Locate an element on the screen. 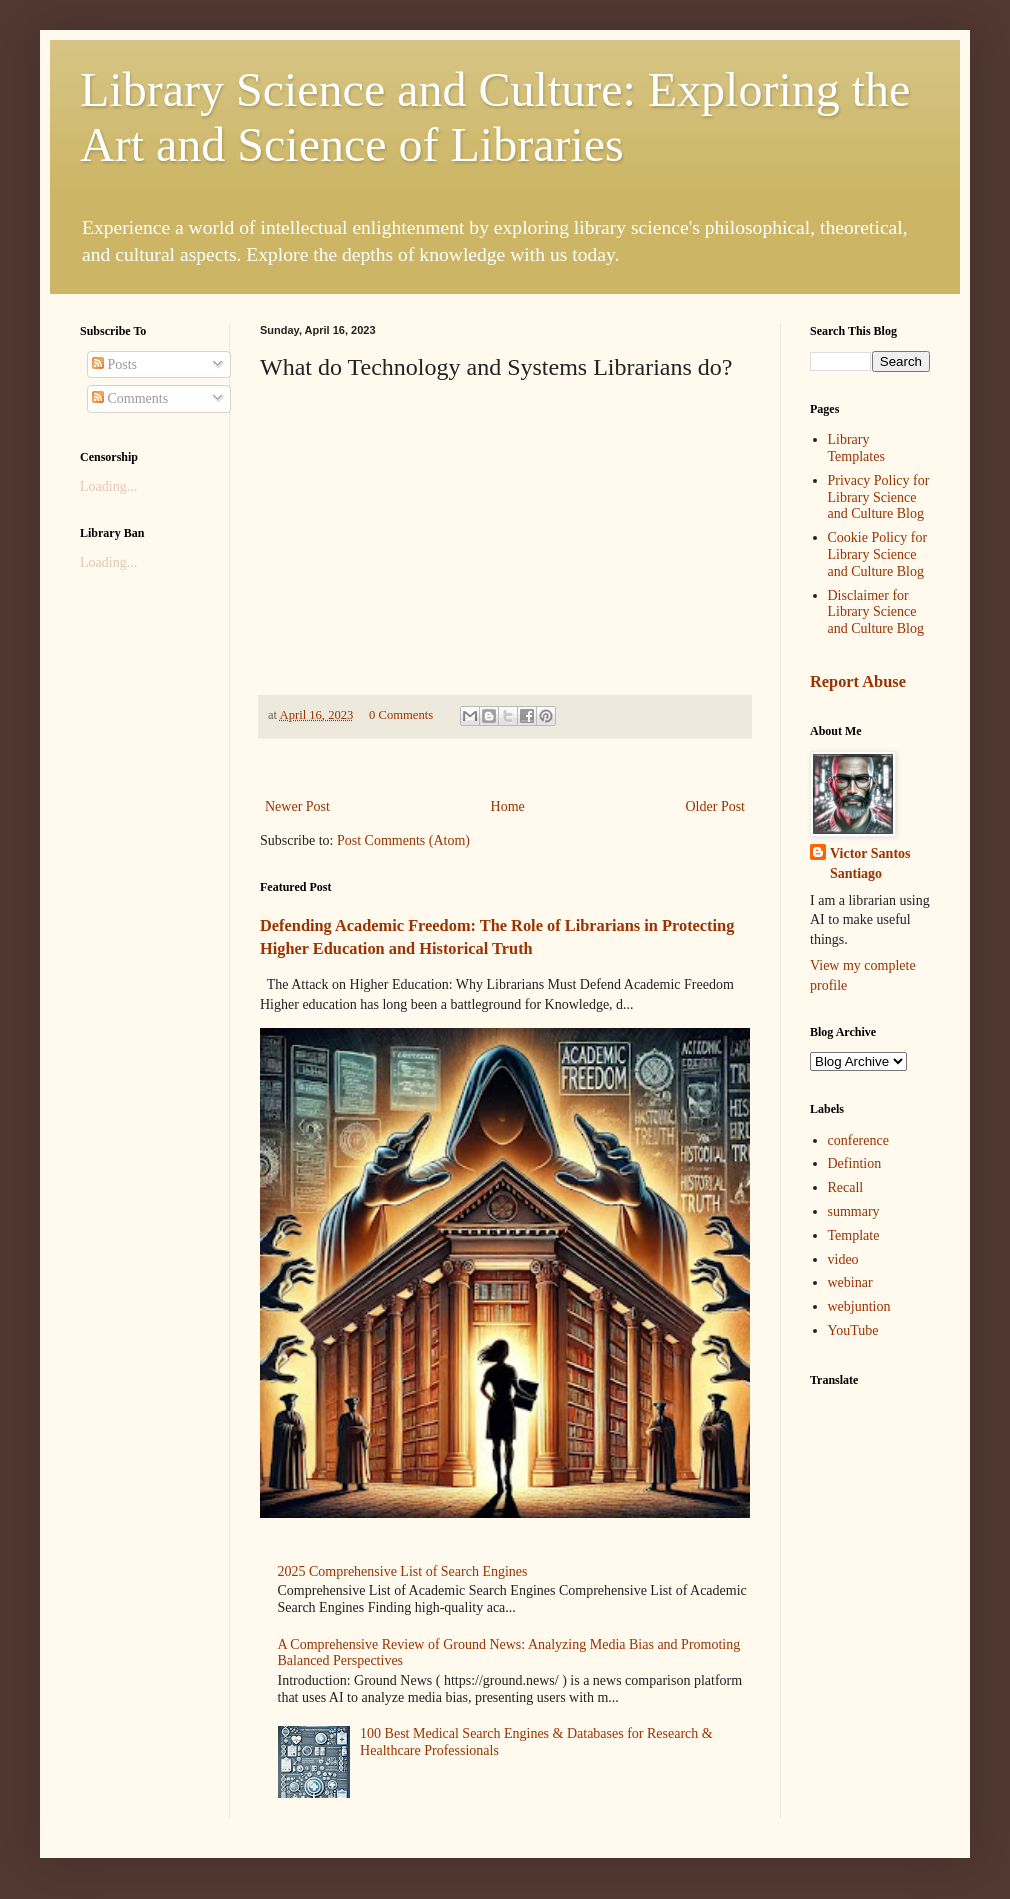  Post Comments (Atom) is located at coordinates (403, 840).